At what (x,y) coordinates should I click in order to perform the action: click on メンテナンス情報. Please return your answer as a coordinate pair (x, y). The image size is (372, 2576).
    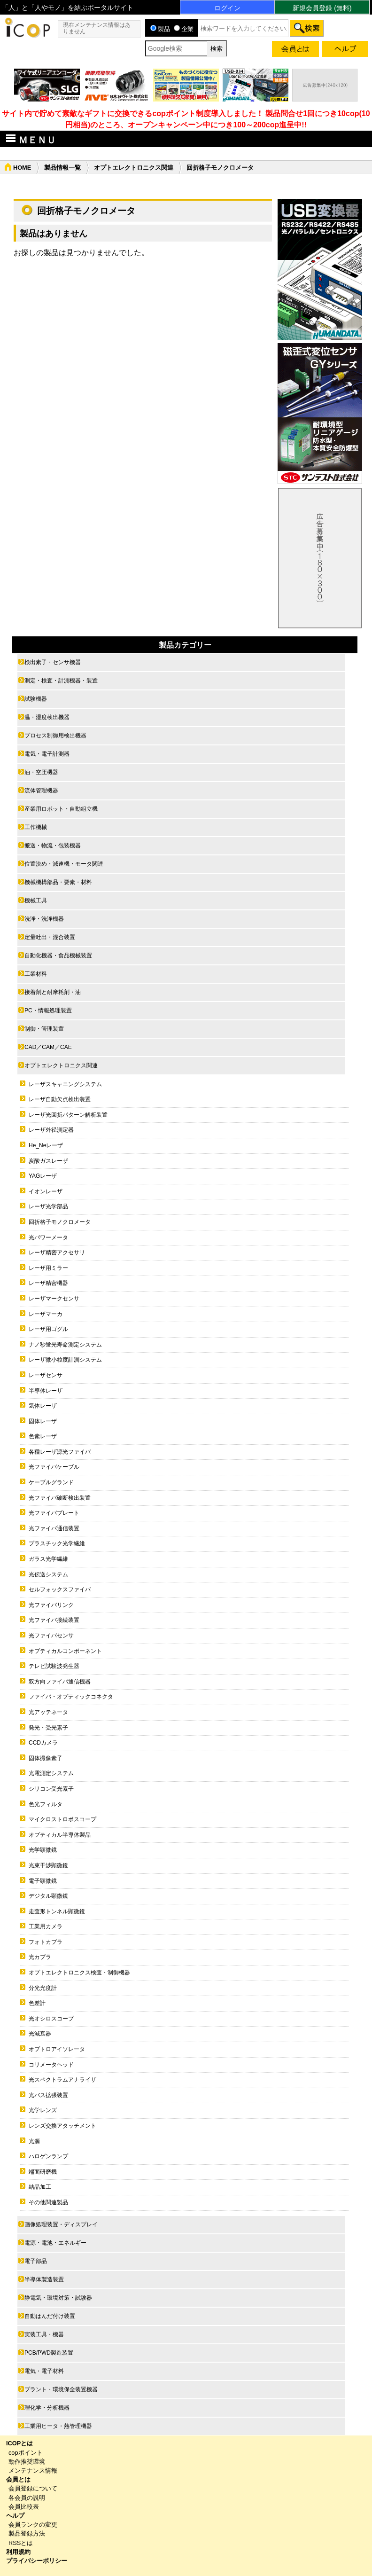
    Looking at the image, I should click on (32, 2470).